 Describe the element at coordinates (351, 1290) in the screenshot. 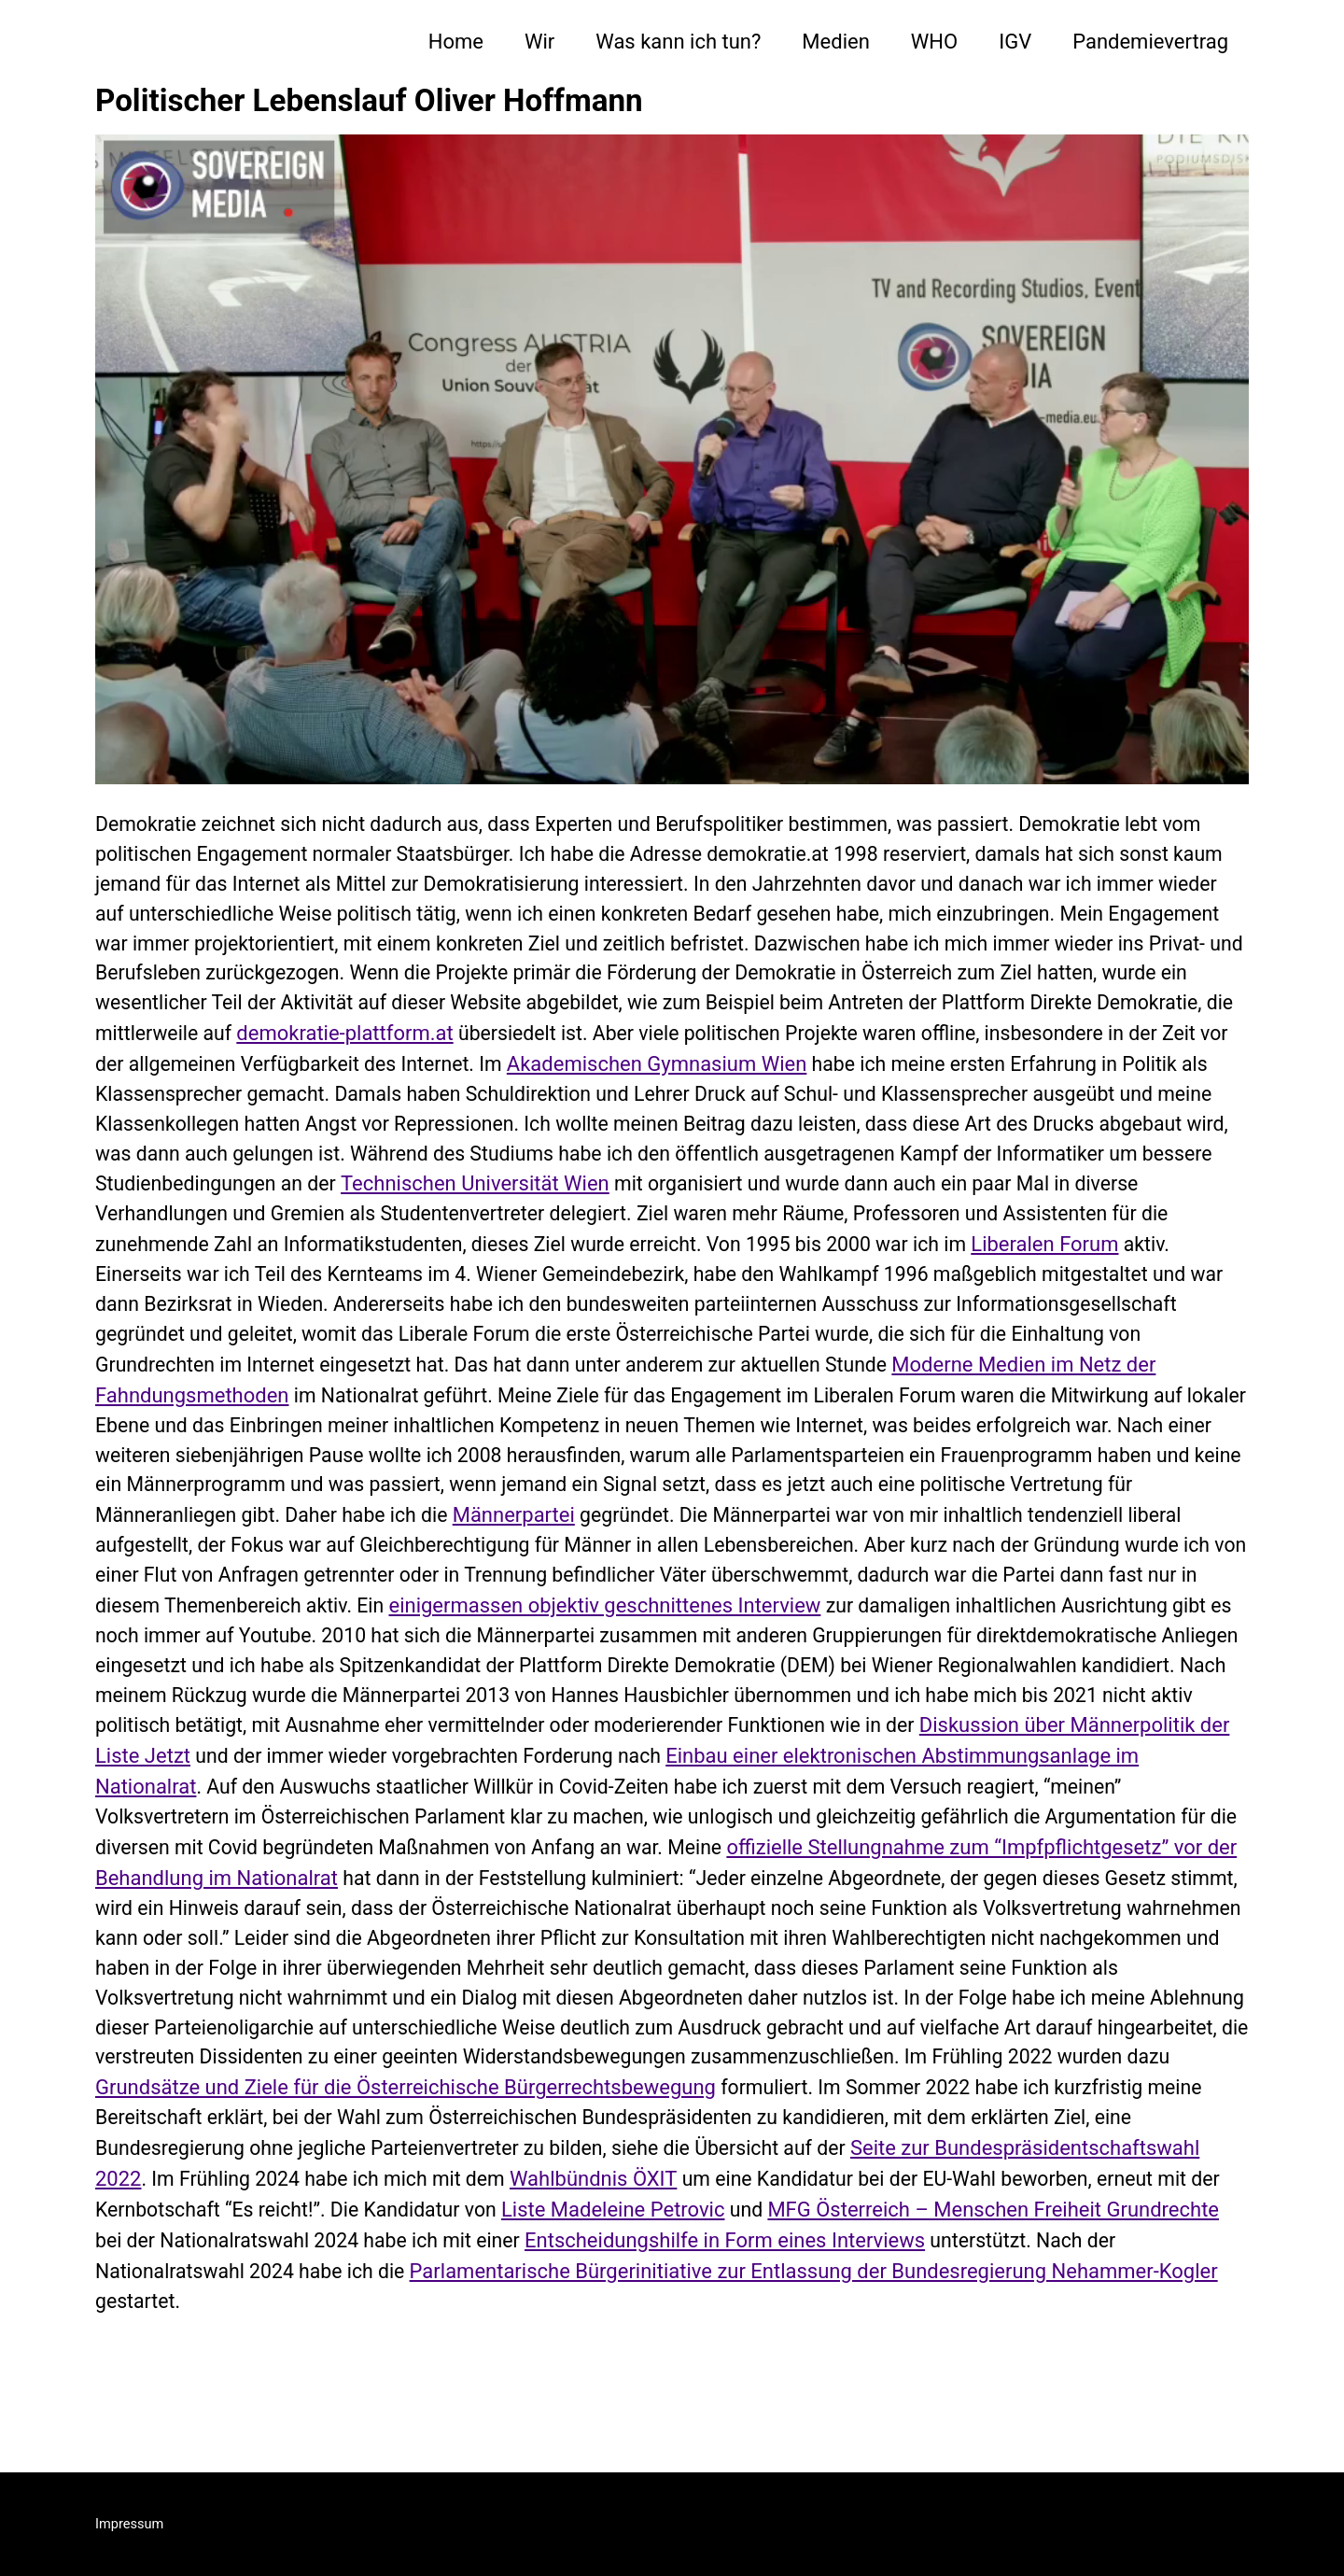

I see `Liberalen Forum` at that location.